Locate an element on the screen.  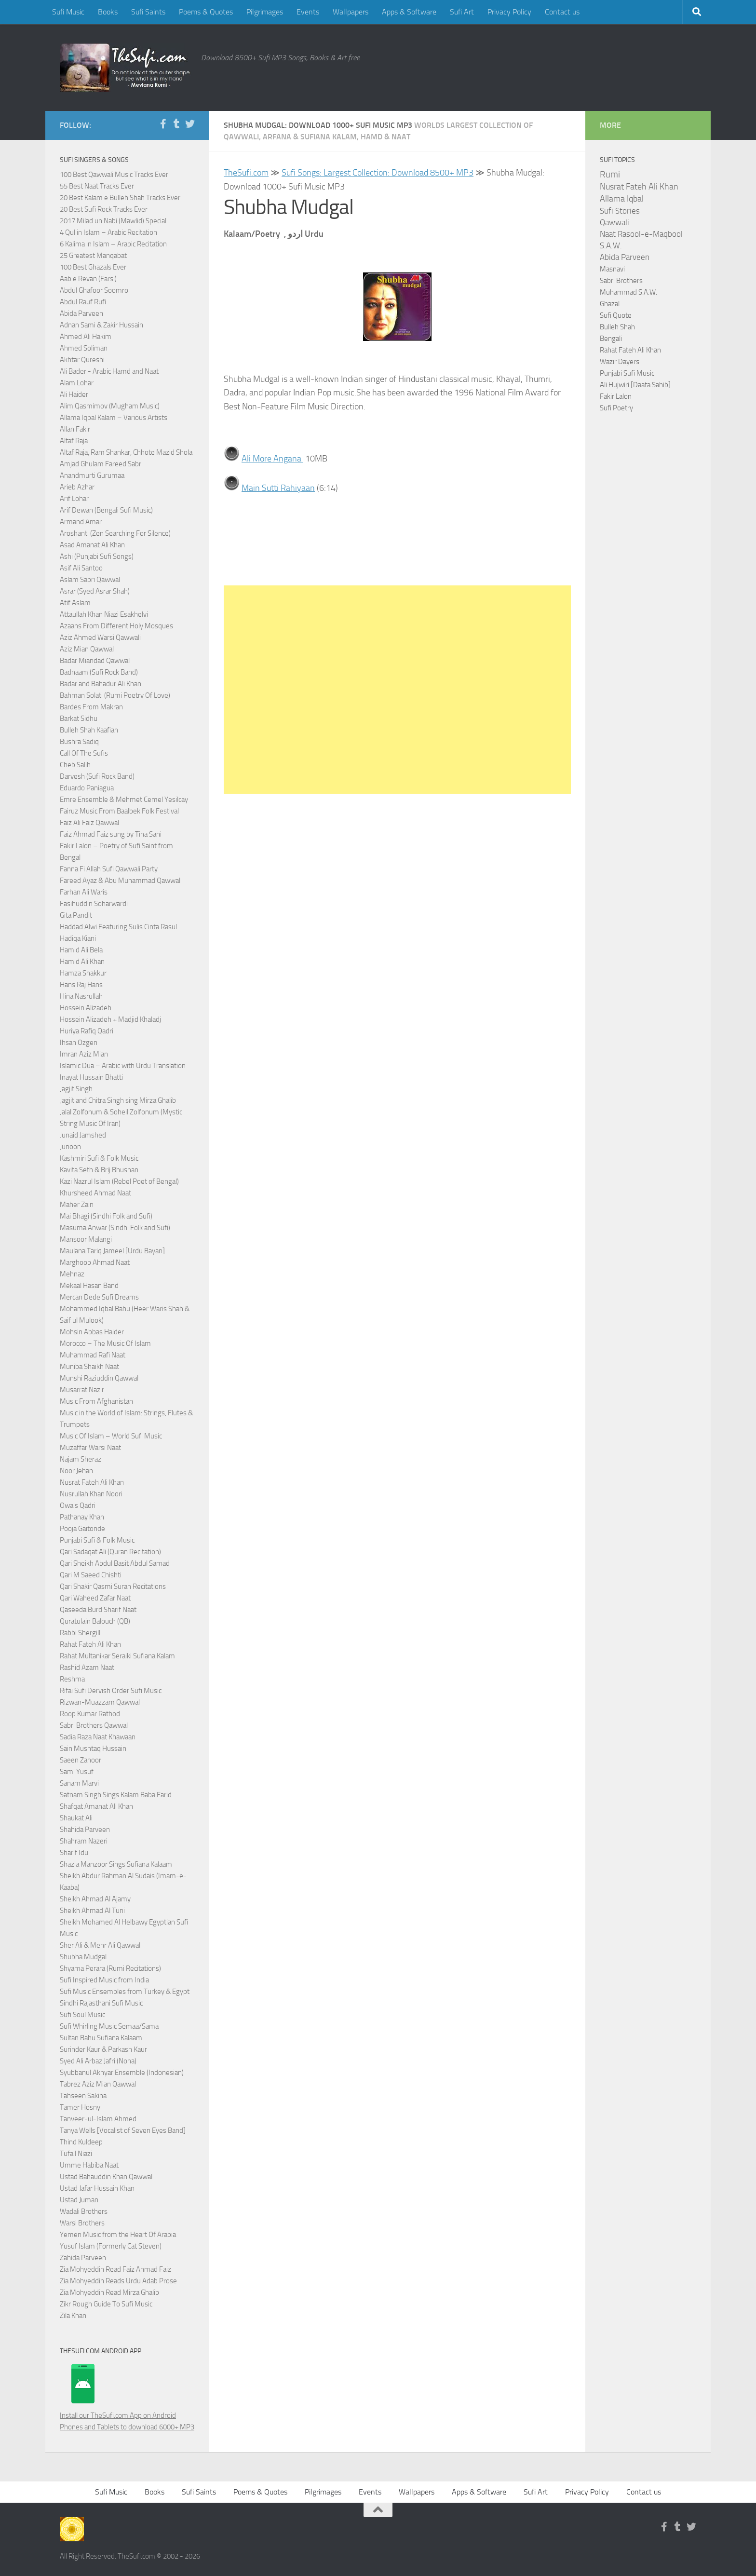
Khursheed Ahmad Naat is located at coordinates (95, 1193).